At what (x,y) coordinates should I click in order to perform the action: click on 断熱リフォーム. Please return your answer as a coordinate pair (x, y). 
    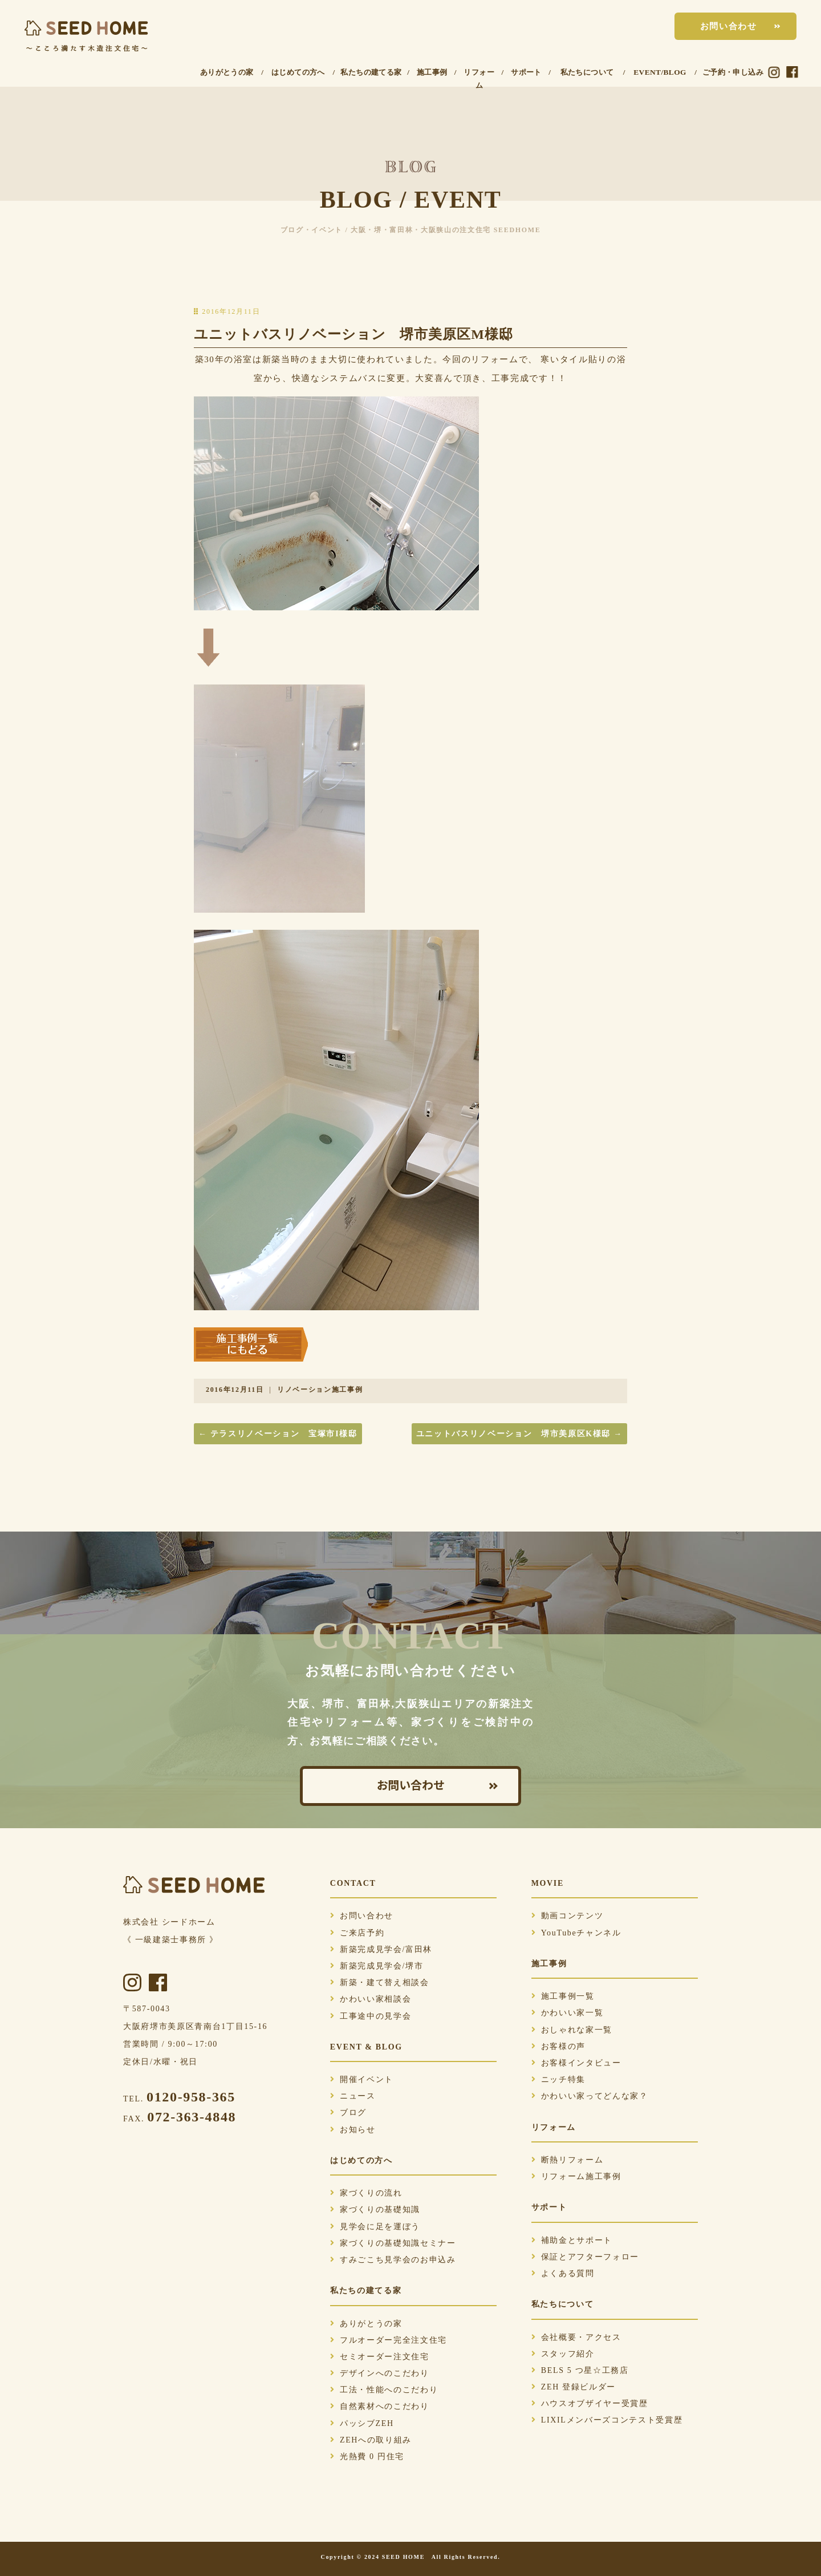
    Looking at the image, I should click on (567, 2160).